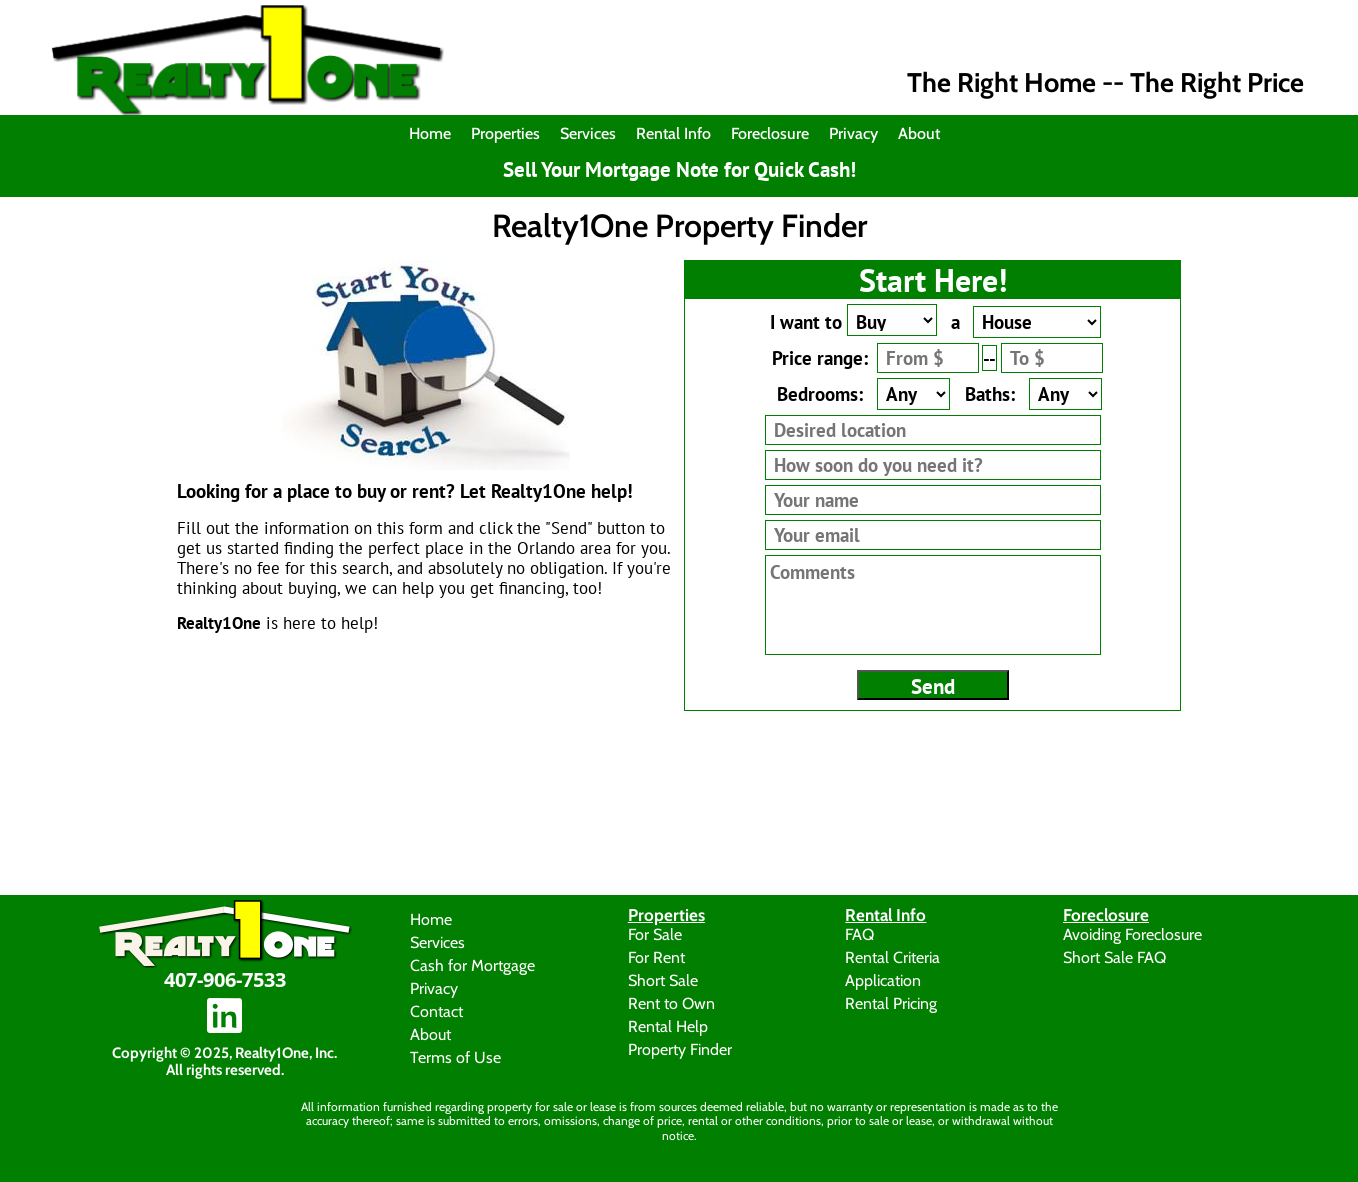  What do you see at coordinates (588, 133) in the screenshot?
I see `Services` at bounding box center [588, 133].